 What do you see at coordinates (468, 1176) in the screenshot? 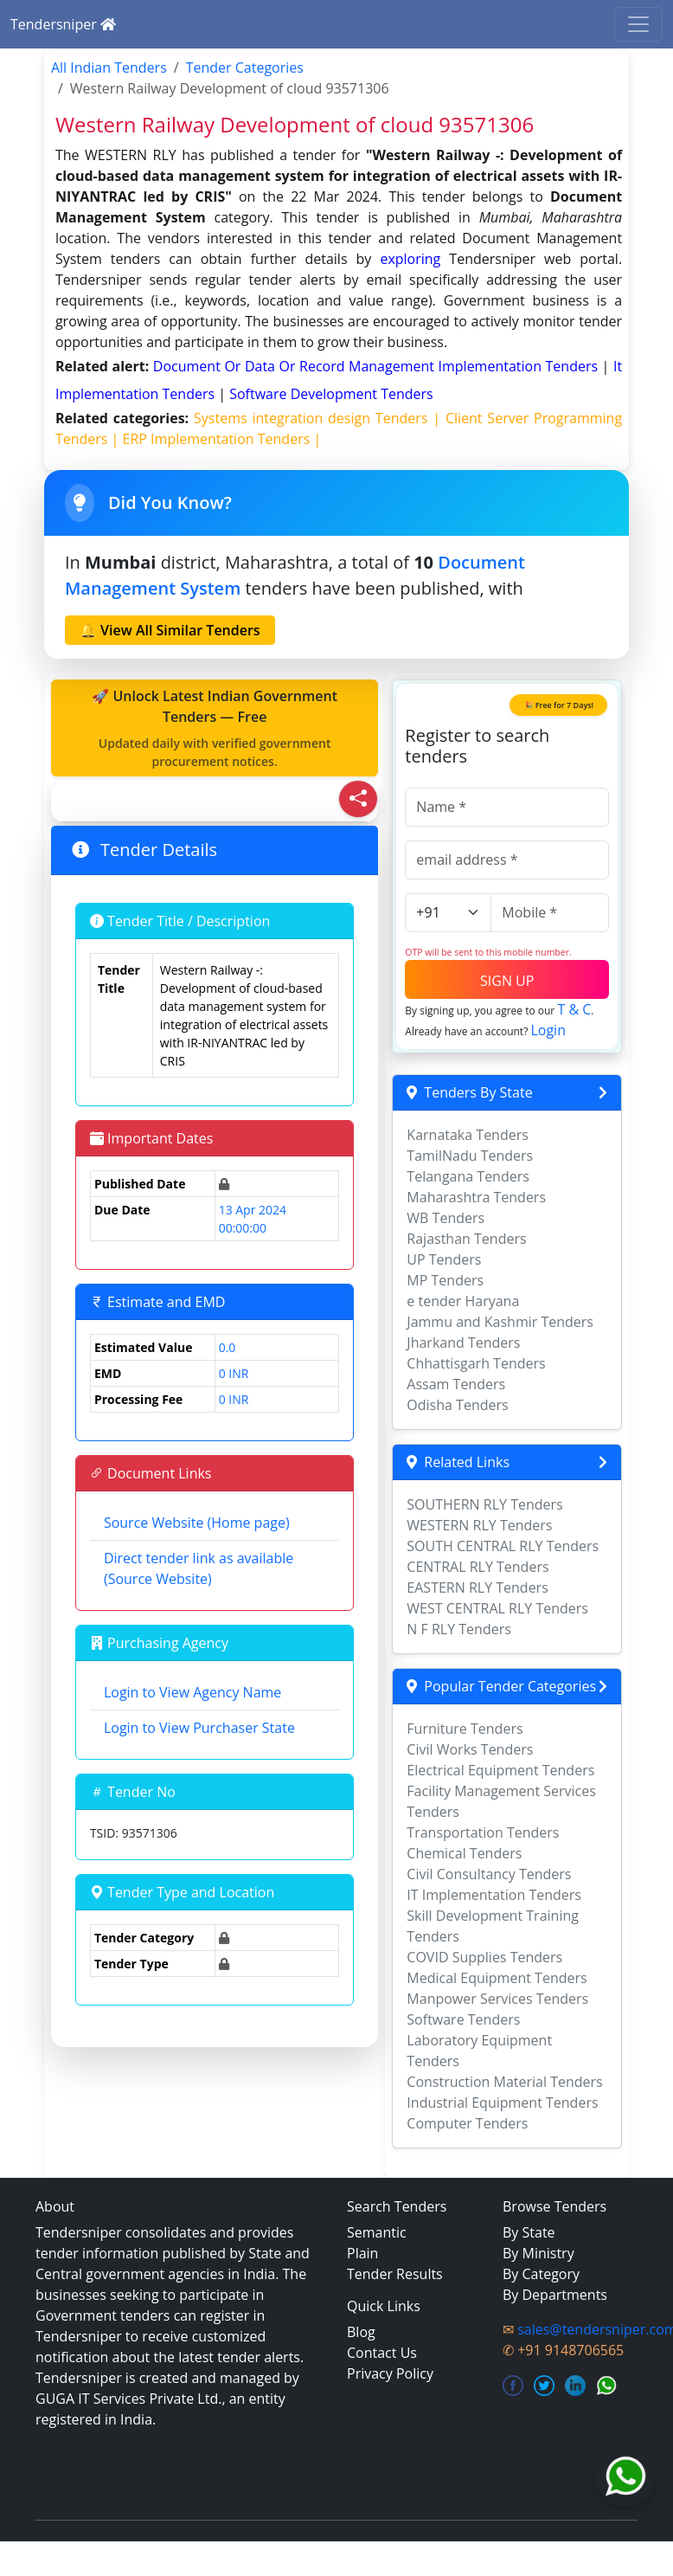
I see `Telangana Tenders` at bounding box center [468, 1176].